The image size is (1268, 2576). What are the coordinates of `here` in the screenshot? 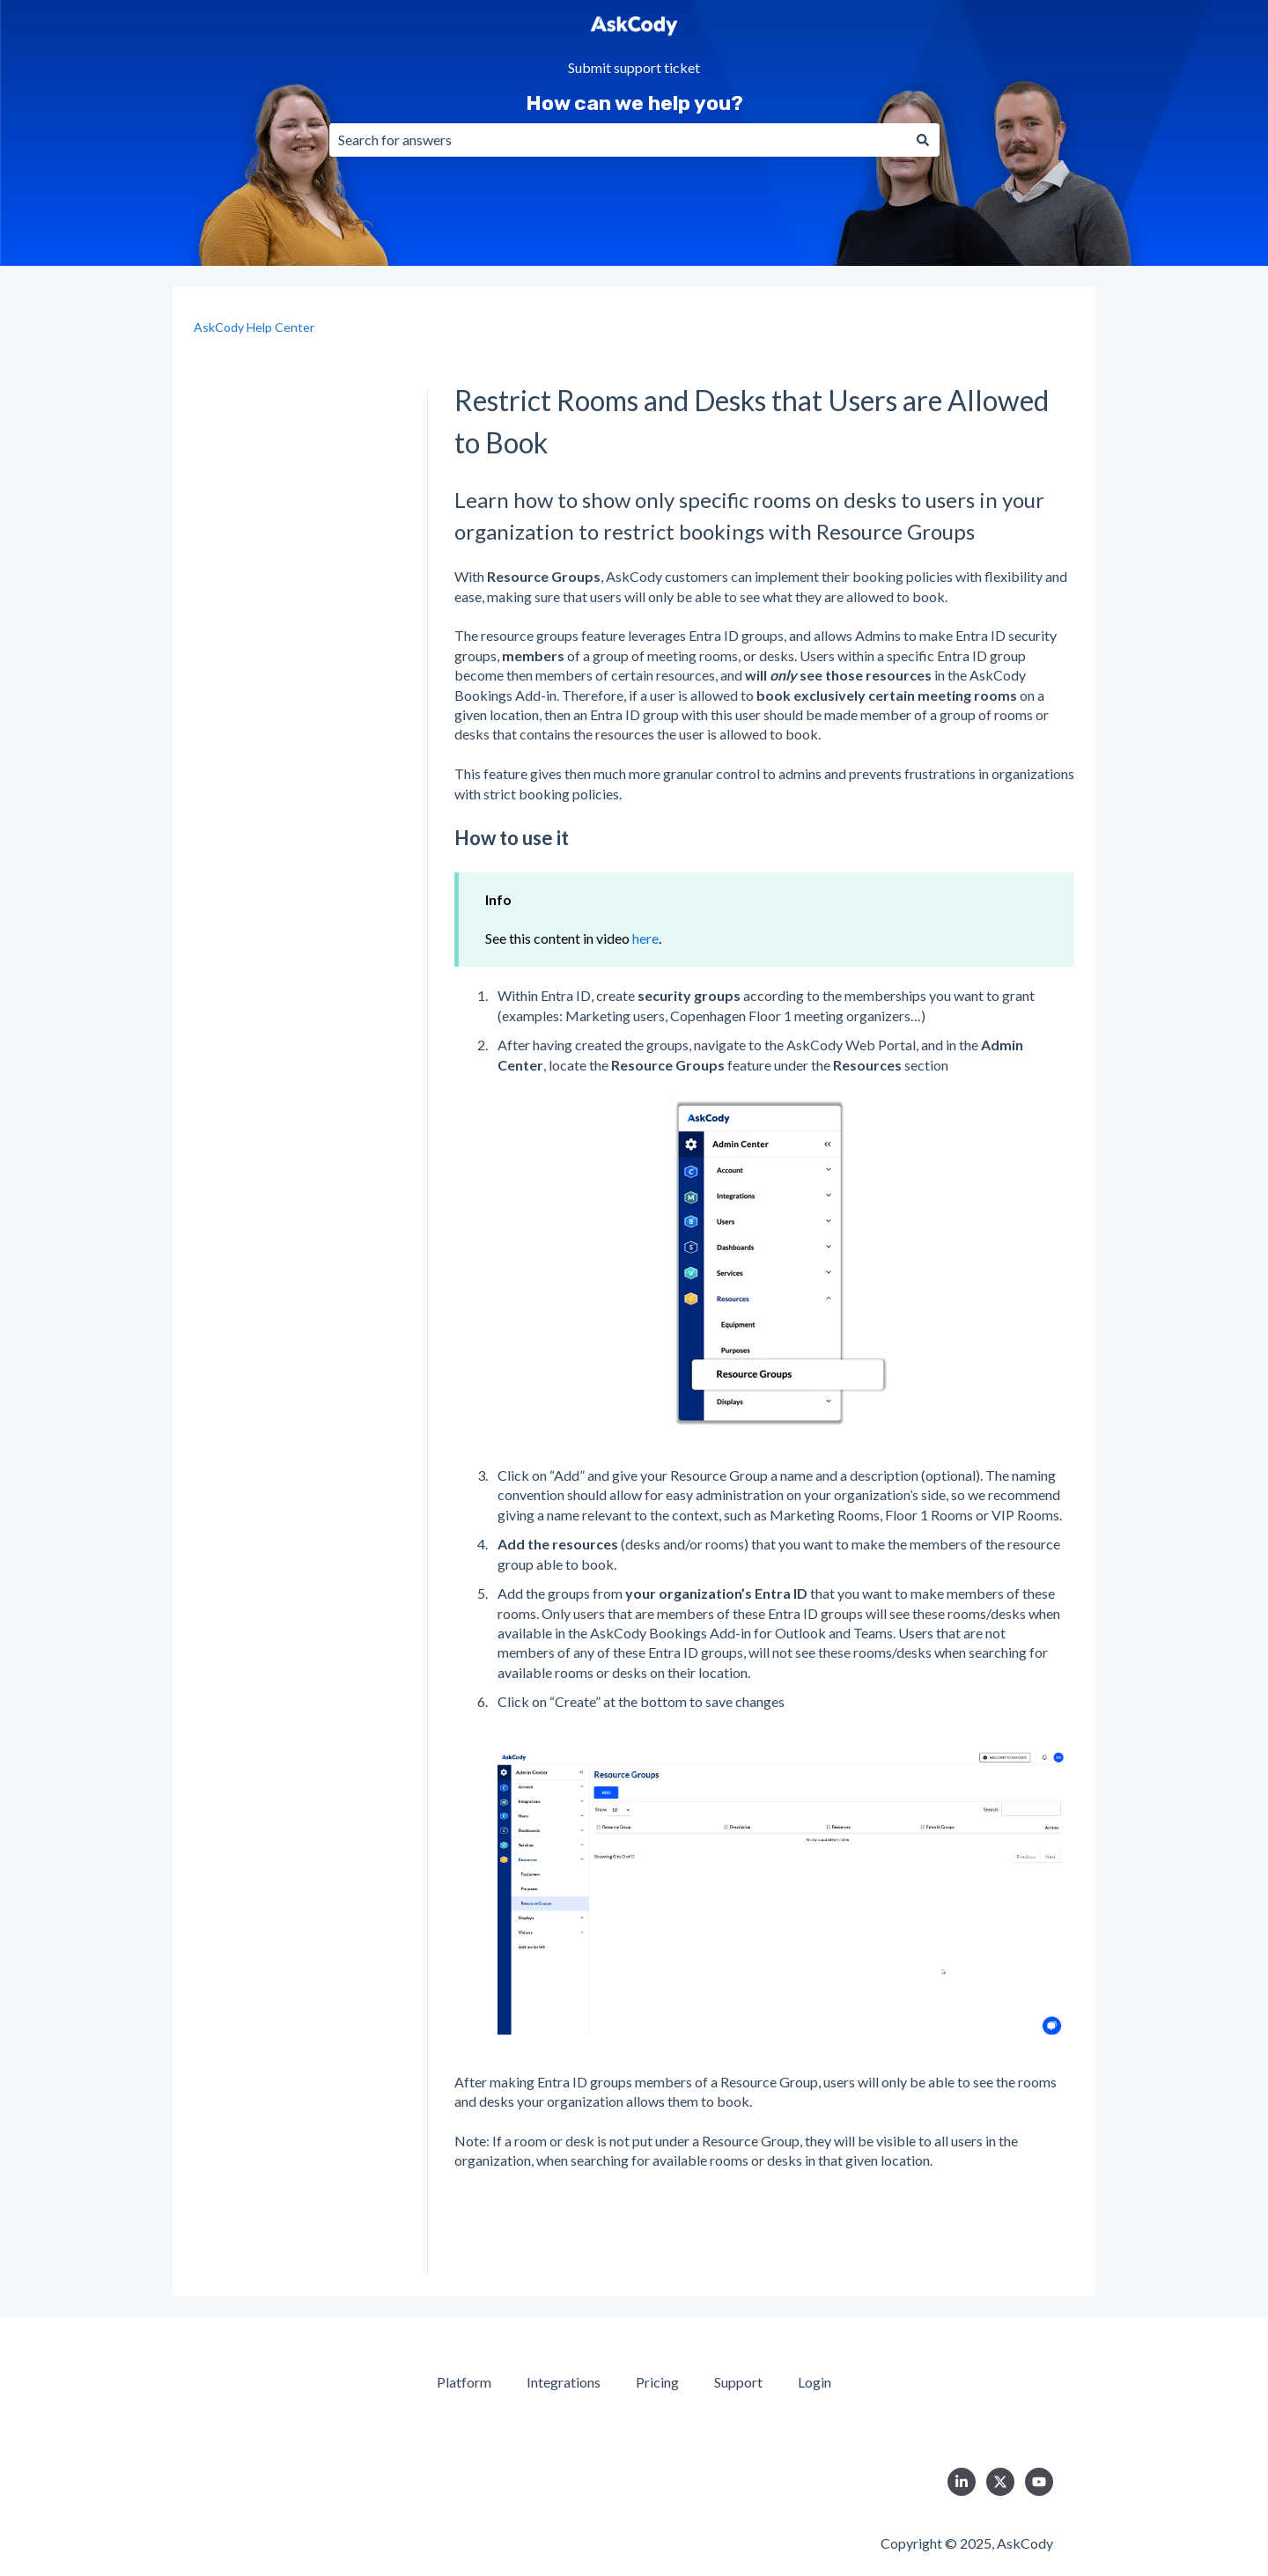 It's located at (645, 938).